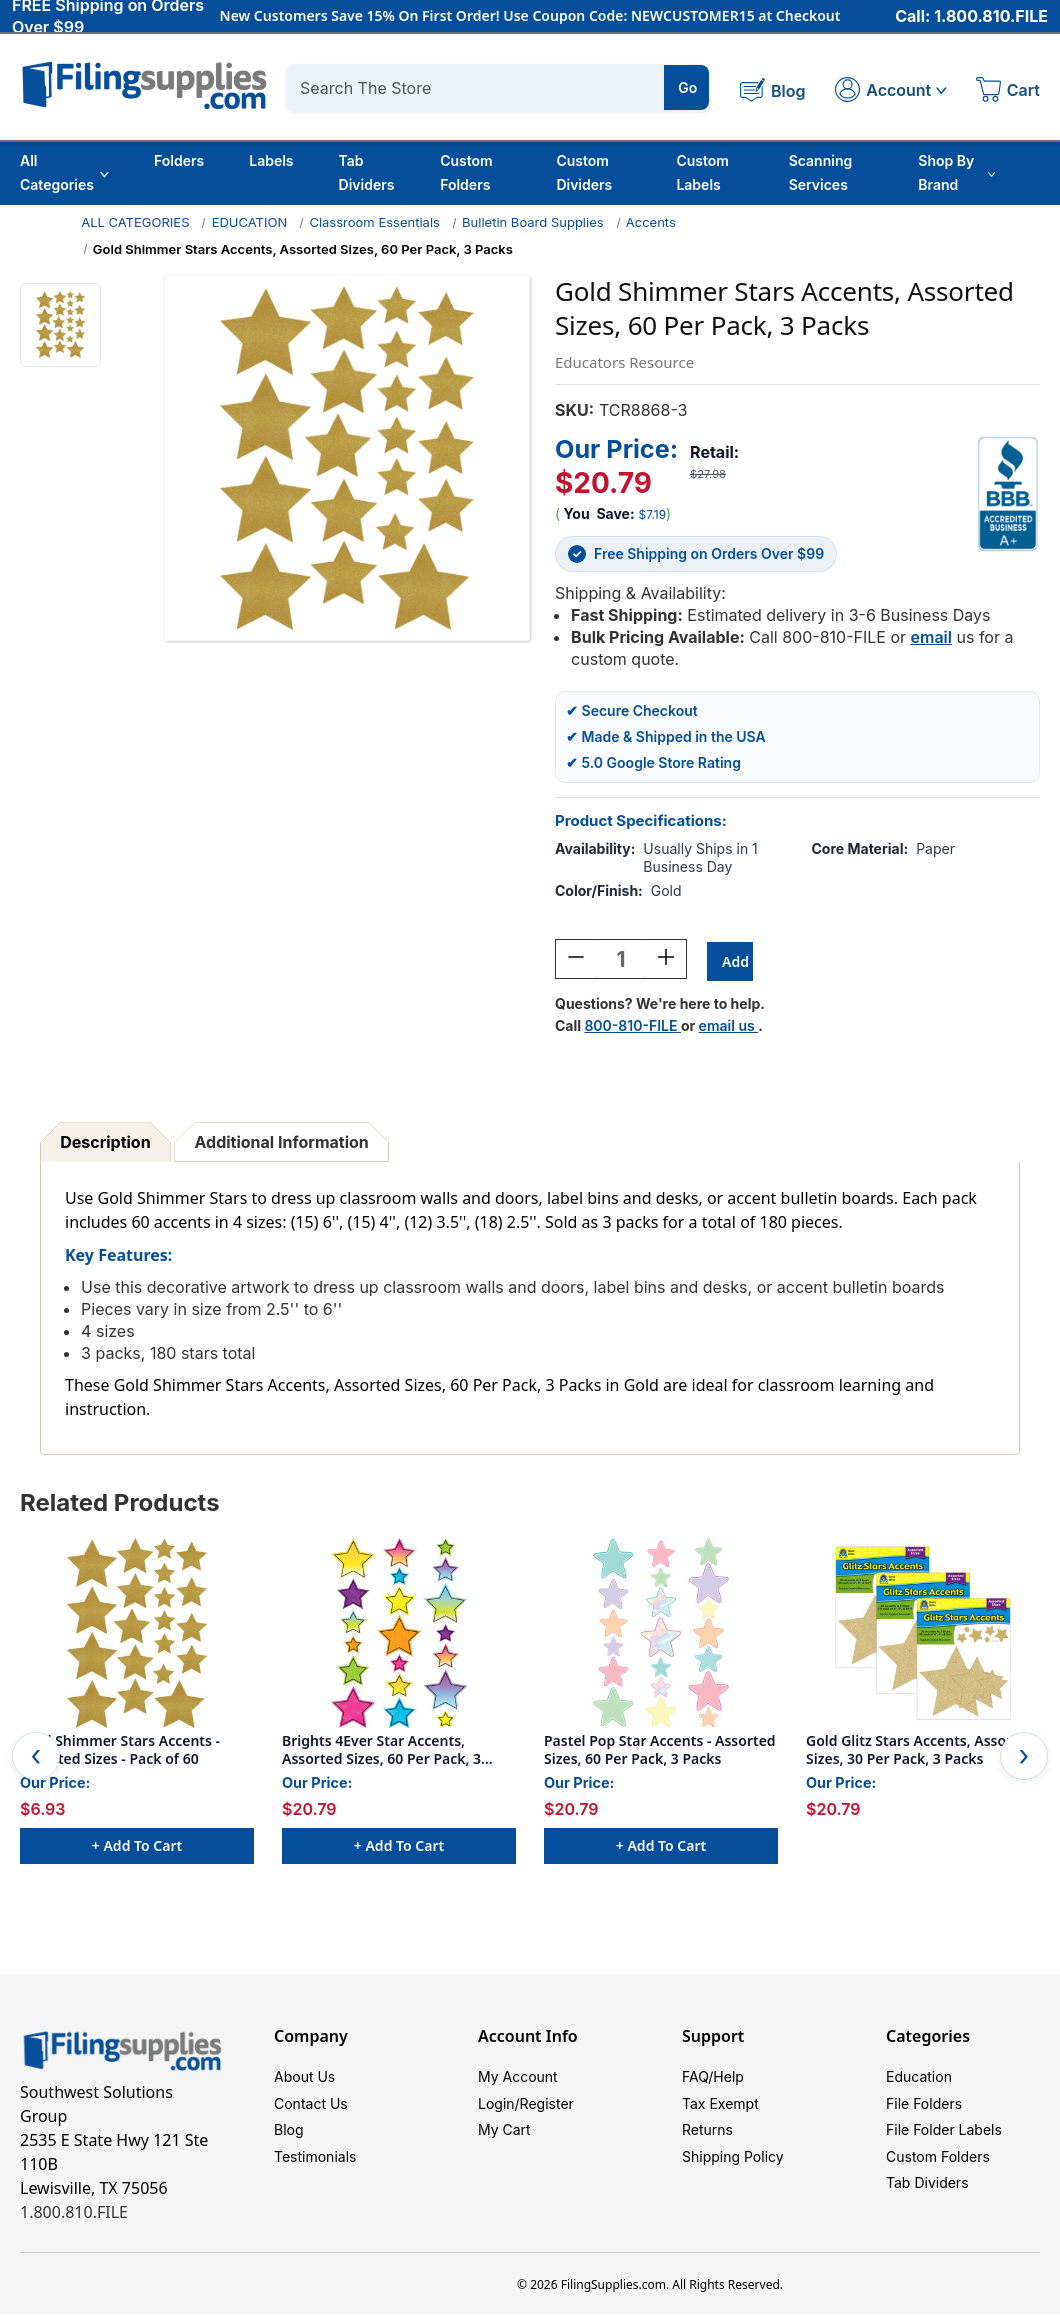  What do you see at coordinates (518, 2081) in the screenshot?
I see `My Account` at bounding box center [518, 2081].